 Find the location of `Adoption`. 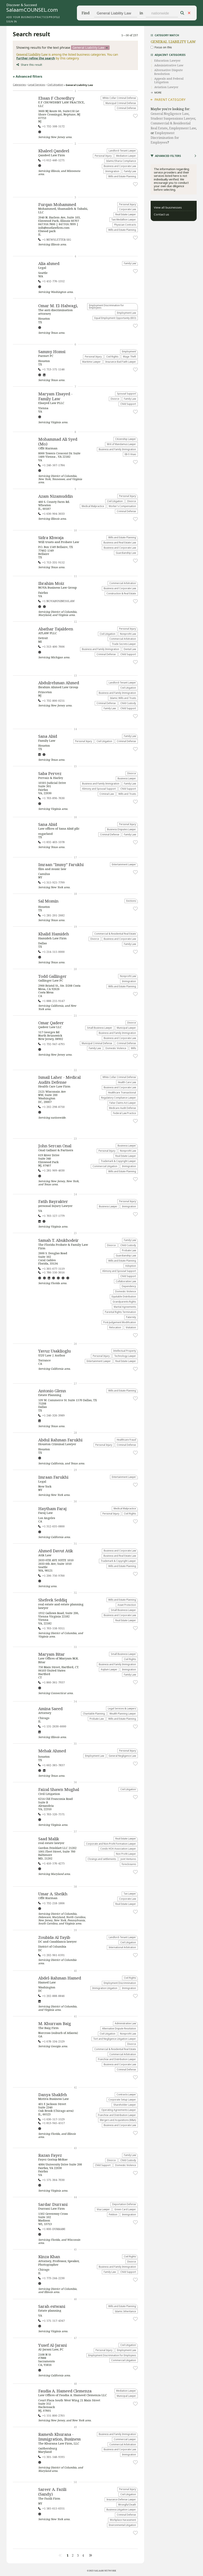

Adoption is located at coordinates (130, 1265).